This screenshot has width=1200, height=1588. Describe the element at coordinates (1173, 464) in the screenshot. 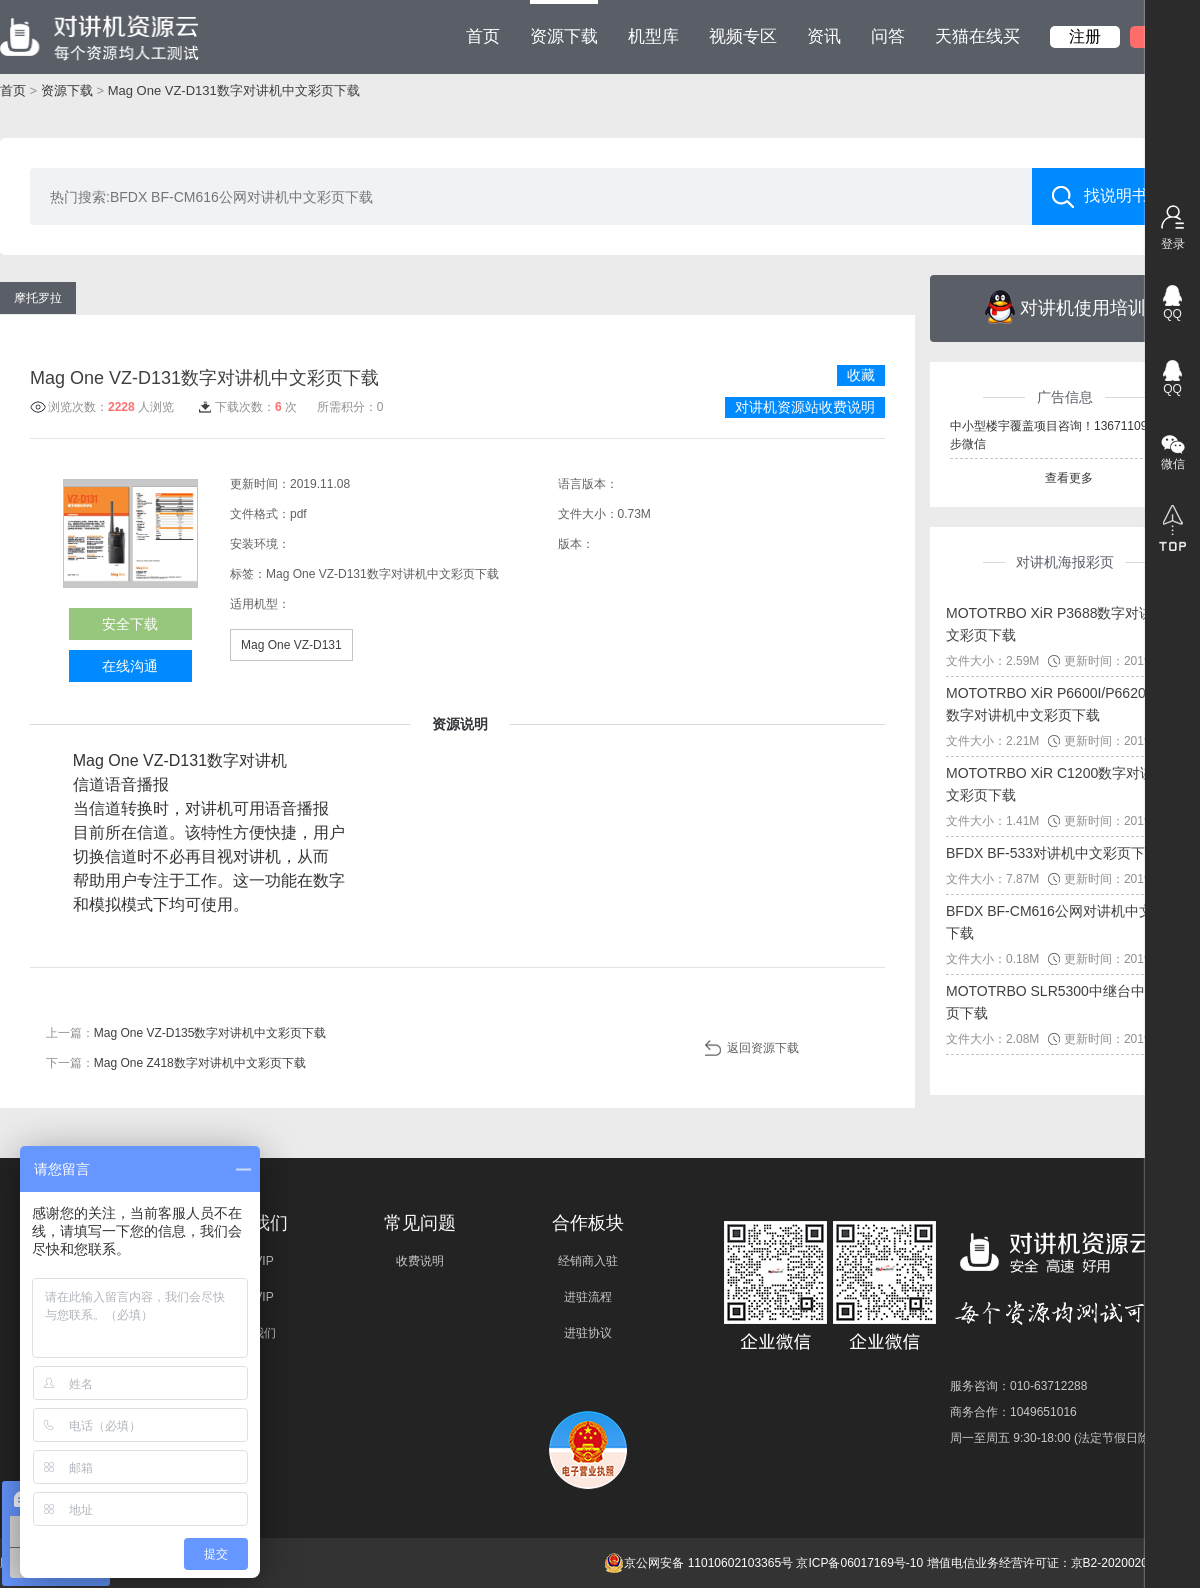

I see `微信` at that location.